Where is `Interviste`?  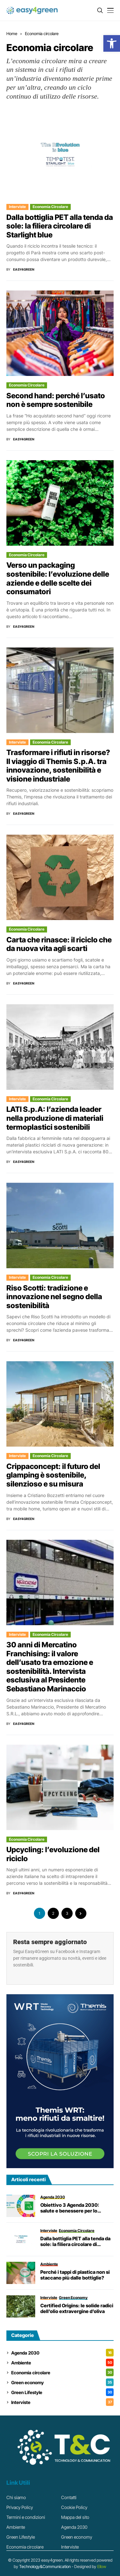 Interviste is located at coordinates (17, 206).